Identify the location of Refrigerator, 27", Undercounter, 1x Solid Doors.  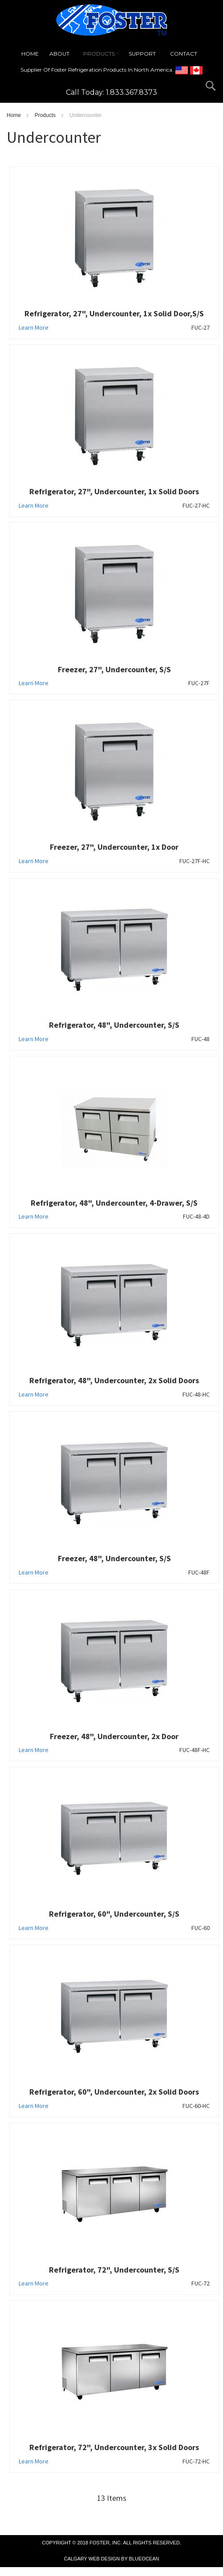
(114, 491).